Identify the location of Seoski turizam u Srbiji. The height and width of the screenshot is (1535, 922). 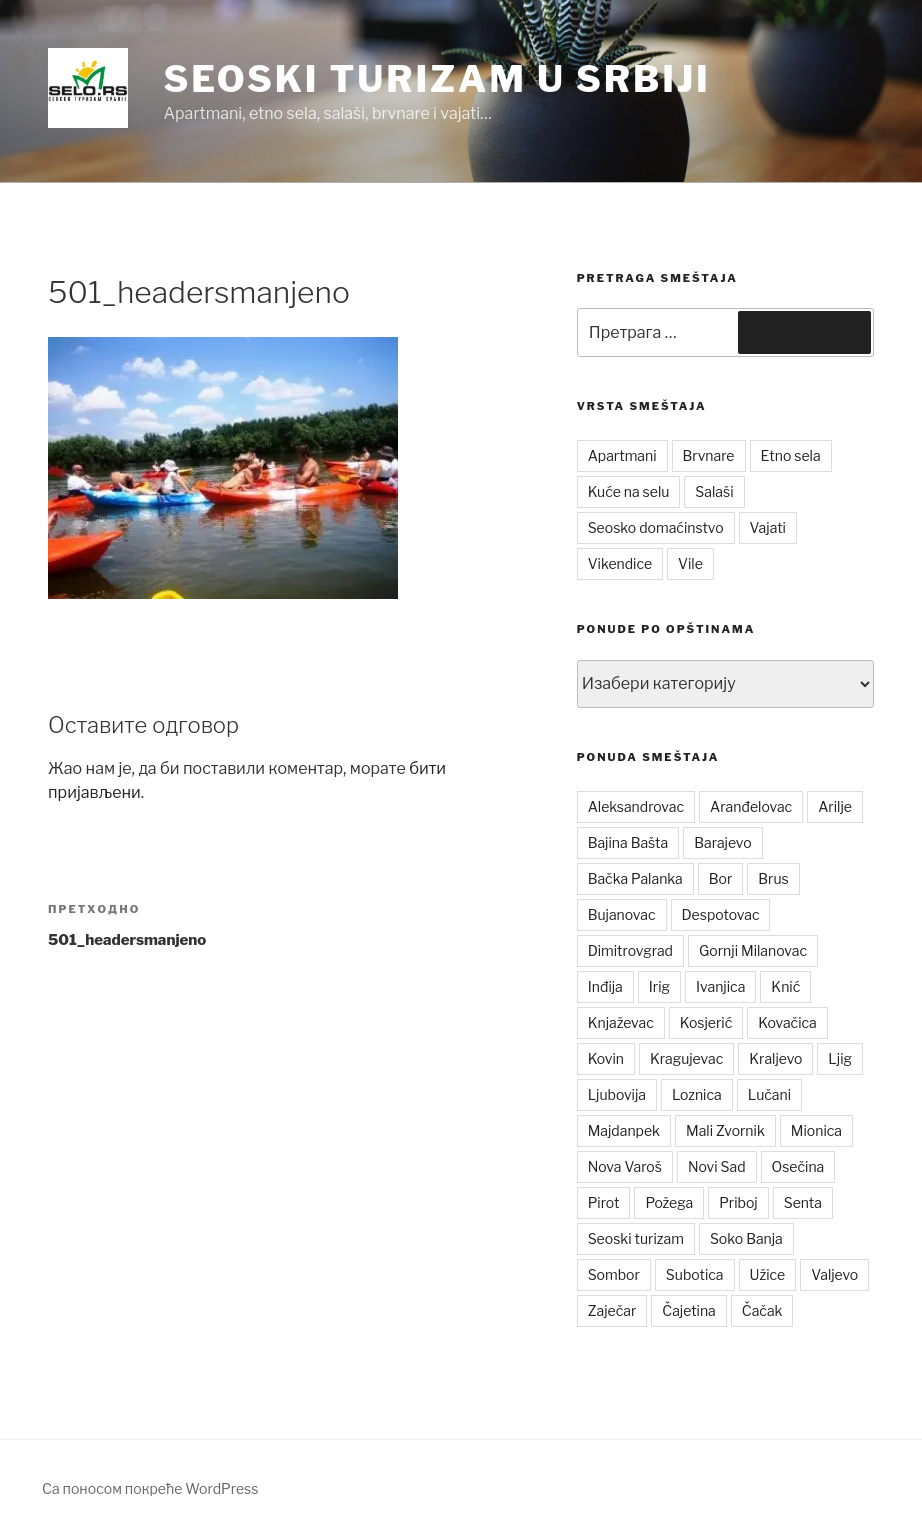
(436, 79).